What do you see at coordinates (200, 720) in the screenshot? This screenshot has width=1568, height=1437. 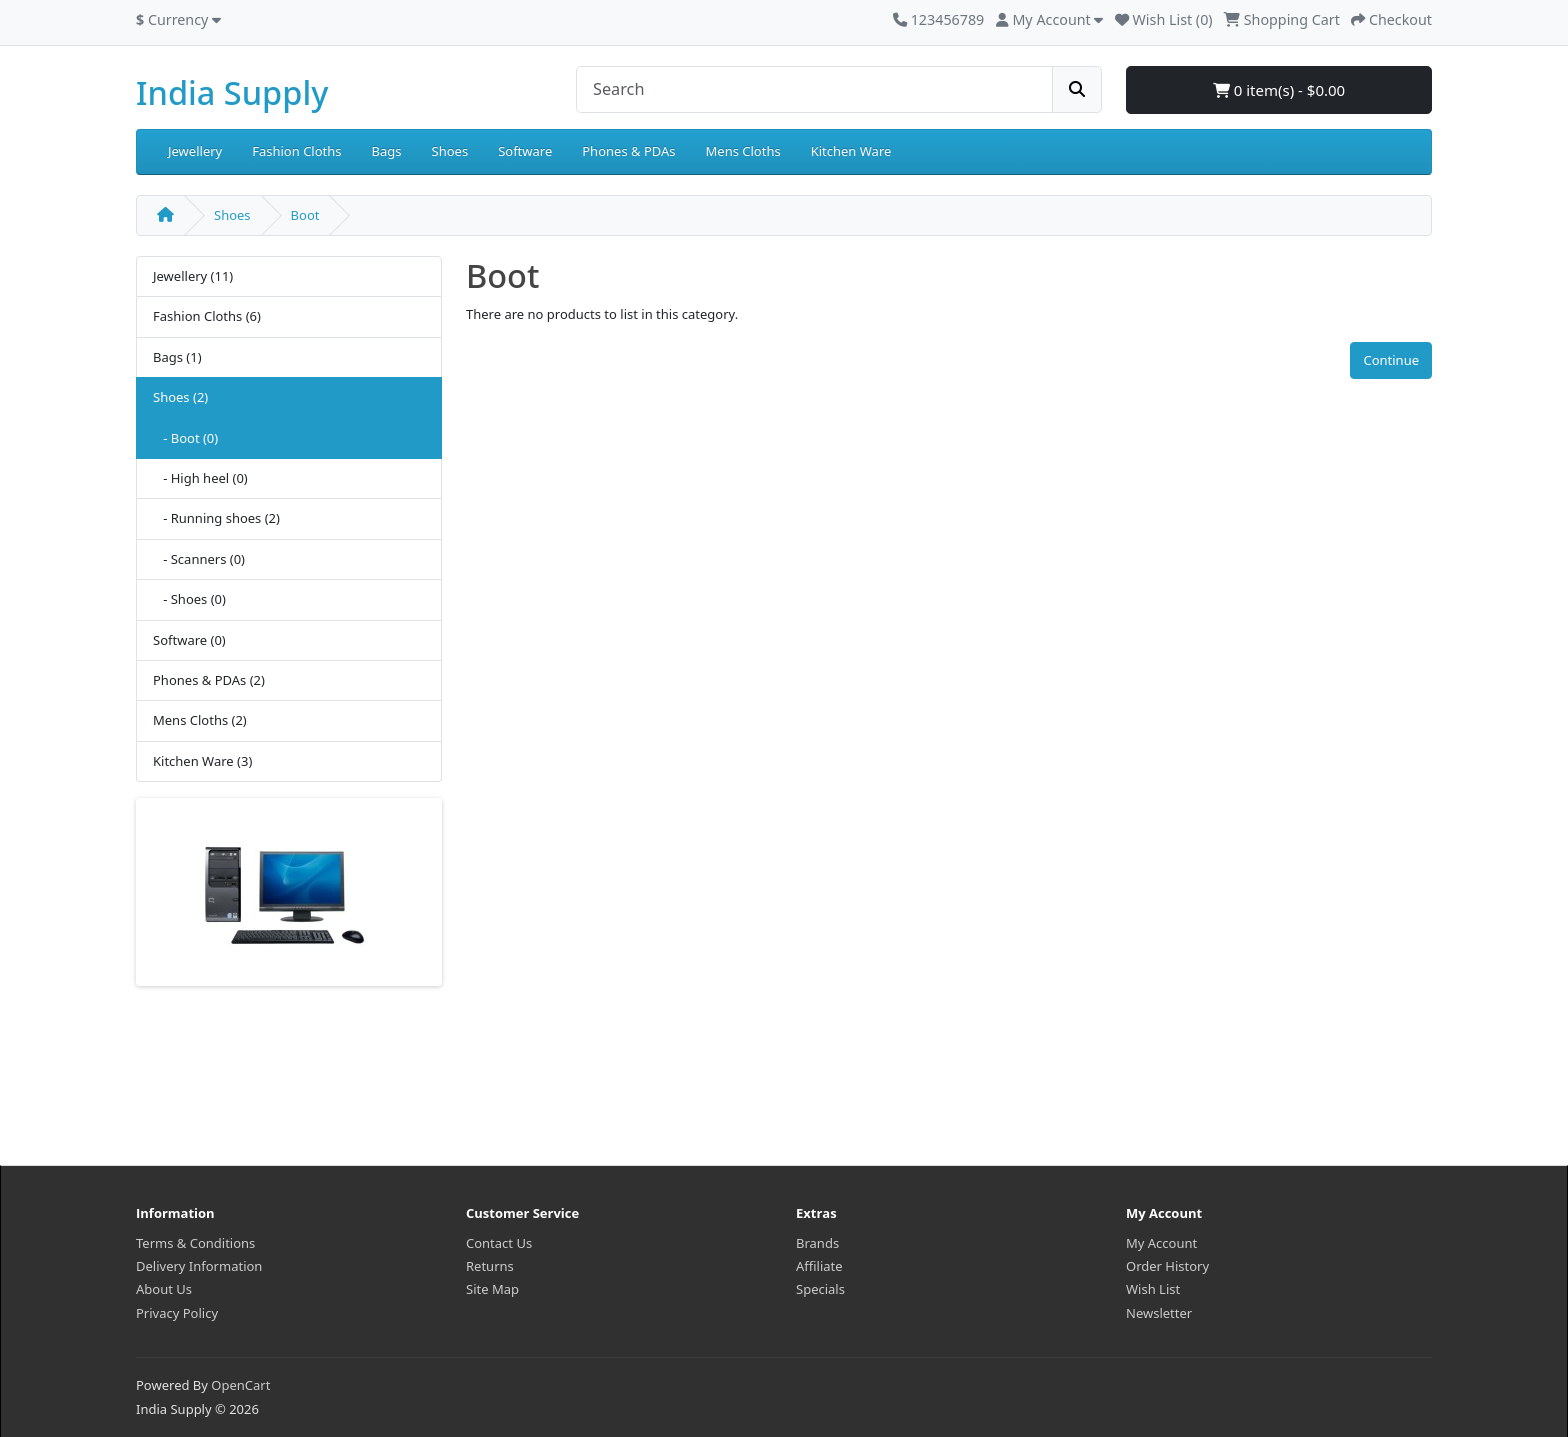 I see `Mens Cloths (2)` at bounding box center [200, 720].